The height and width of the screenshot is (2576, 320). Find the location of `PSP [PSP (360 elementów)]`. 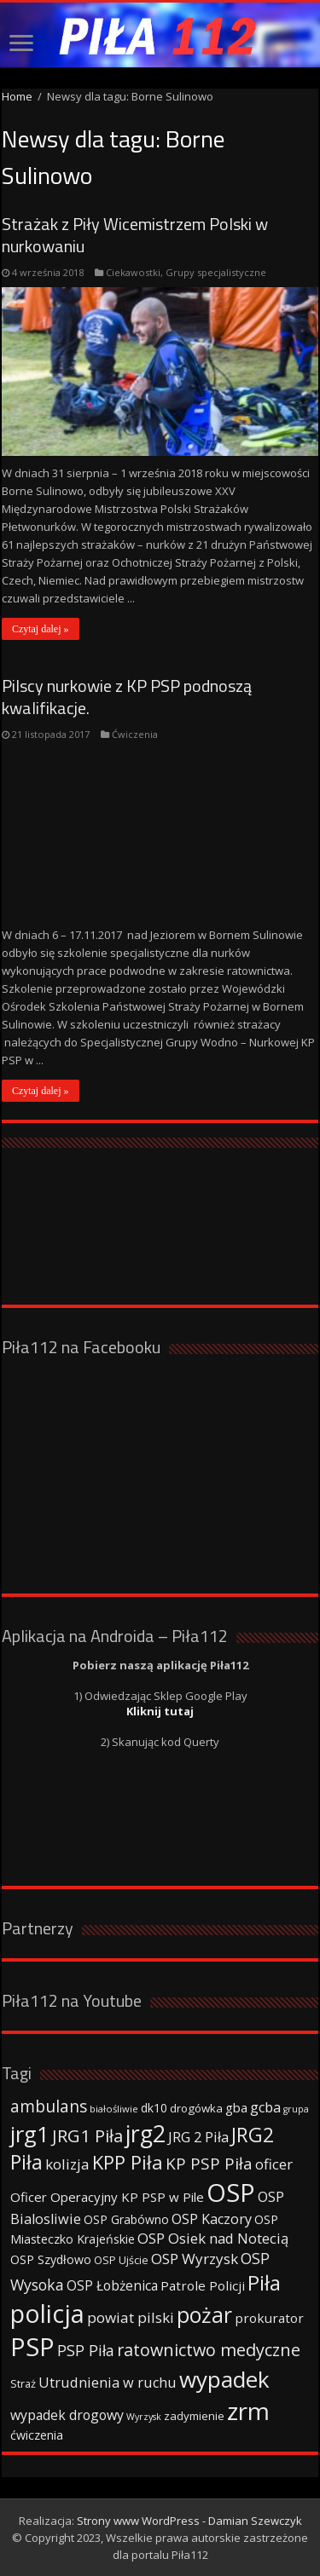

PSP [PSP (360 elementów)] is located at coordinates (32, 2347).